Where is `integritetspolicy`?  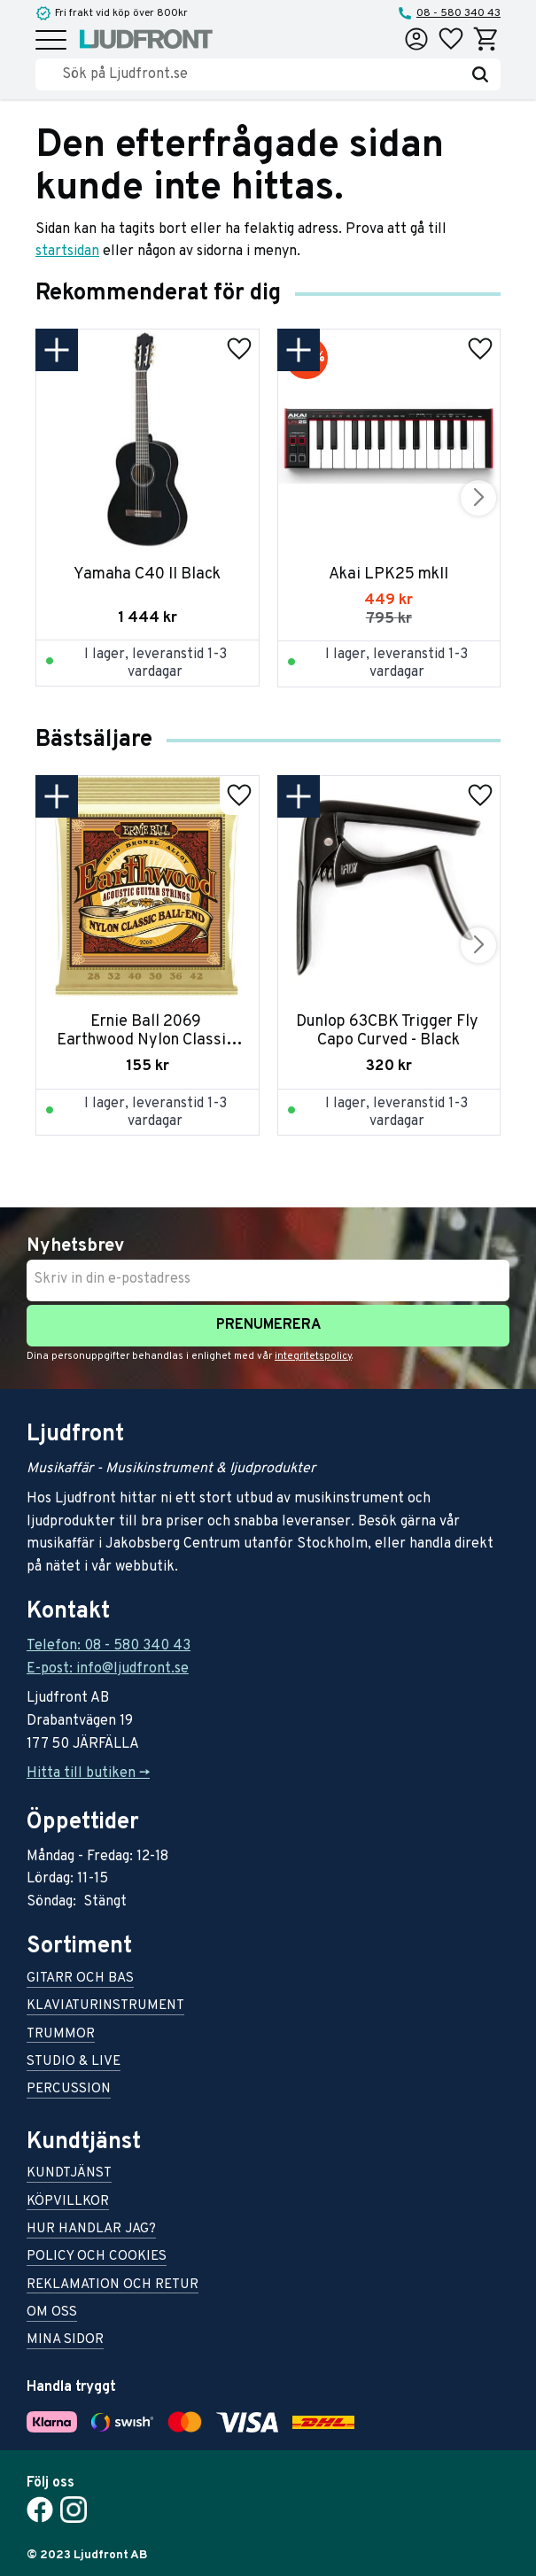 integritetspolicy is located at coordinates (313, 1356).